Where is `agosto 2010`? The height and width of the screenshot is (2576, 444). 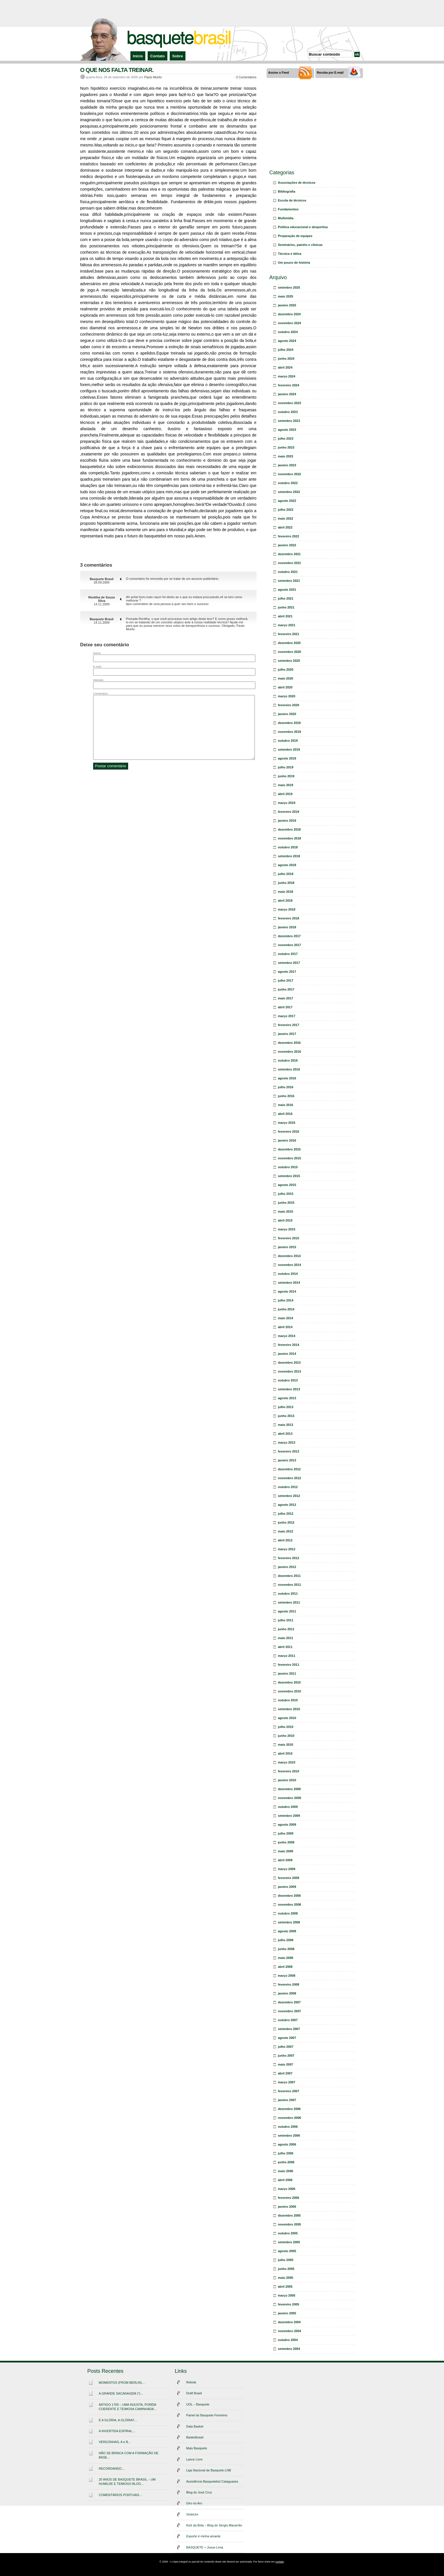 agosto 2010 is located at coordinates (287, 1718).